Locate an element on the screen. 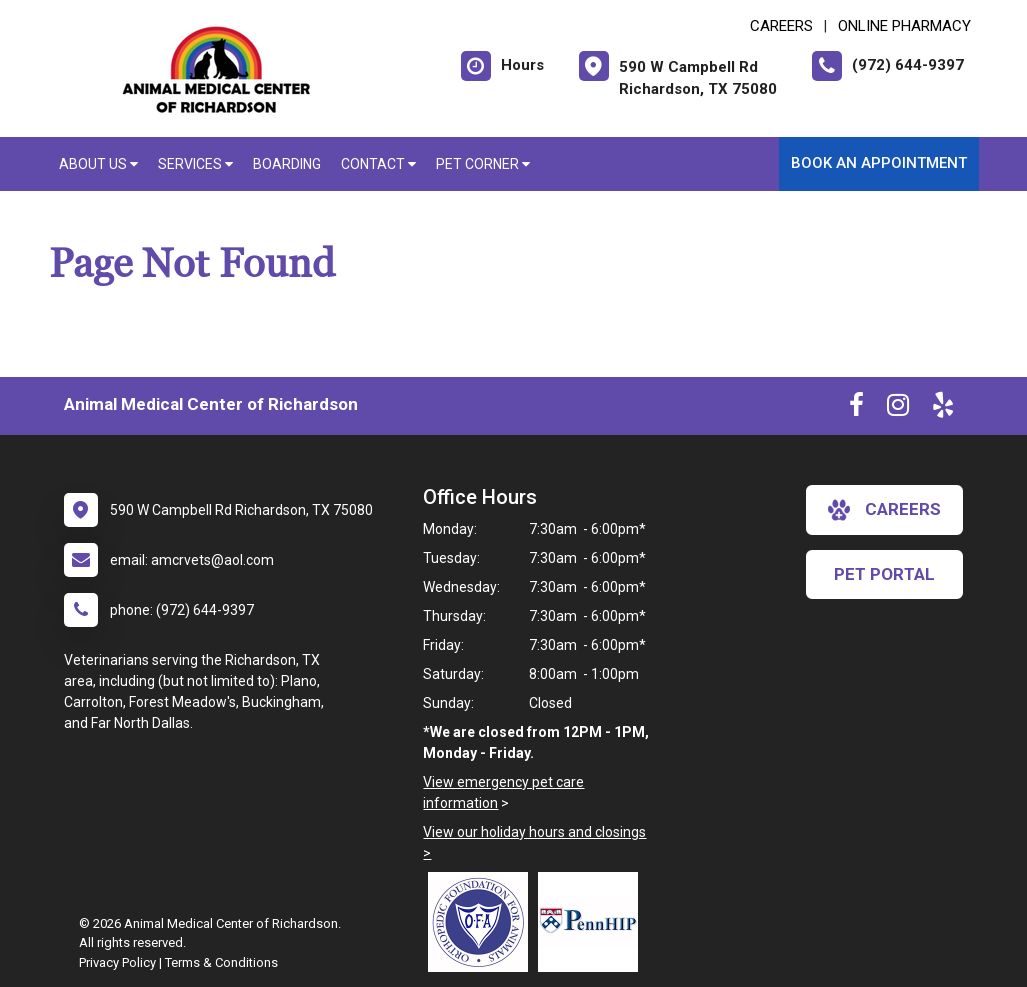 This screenshot has width=1027, height=987. [New window to Facebook] is located at coordinates (856, 409).